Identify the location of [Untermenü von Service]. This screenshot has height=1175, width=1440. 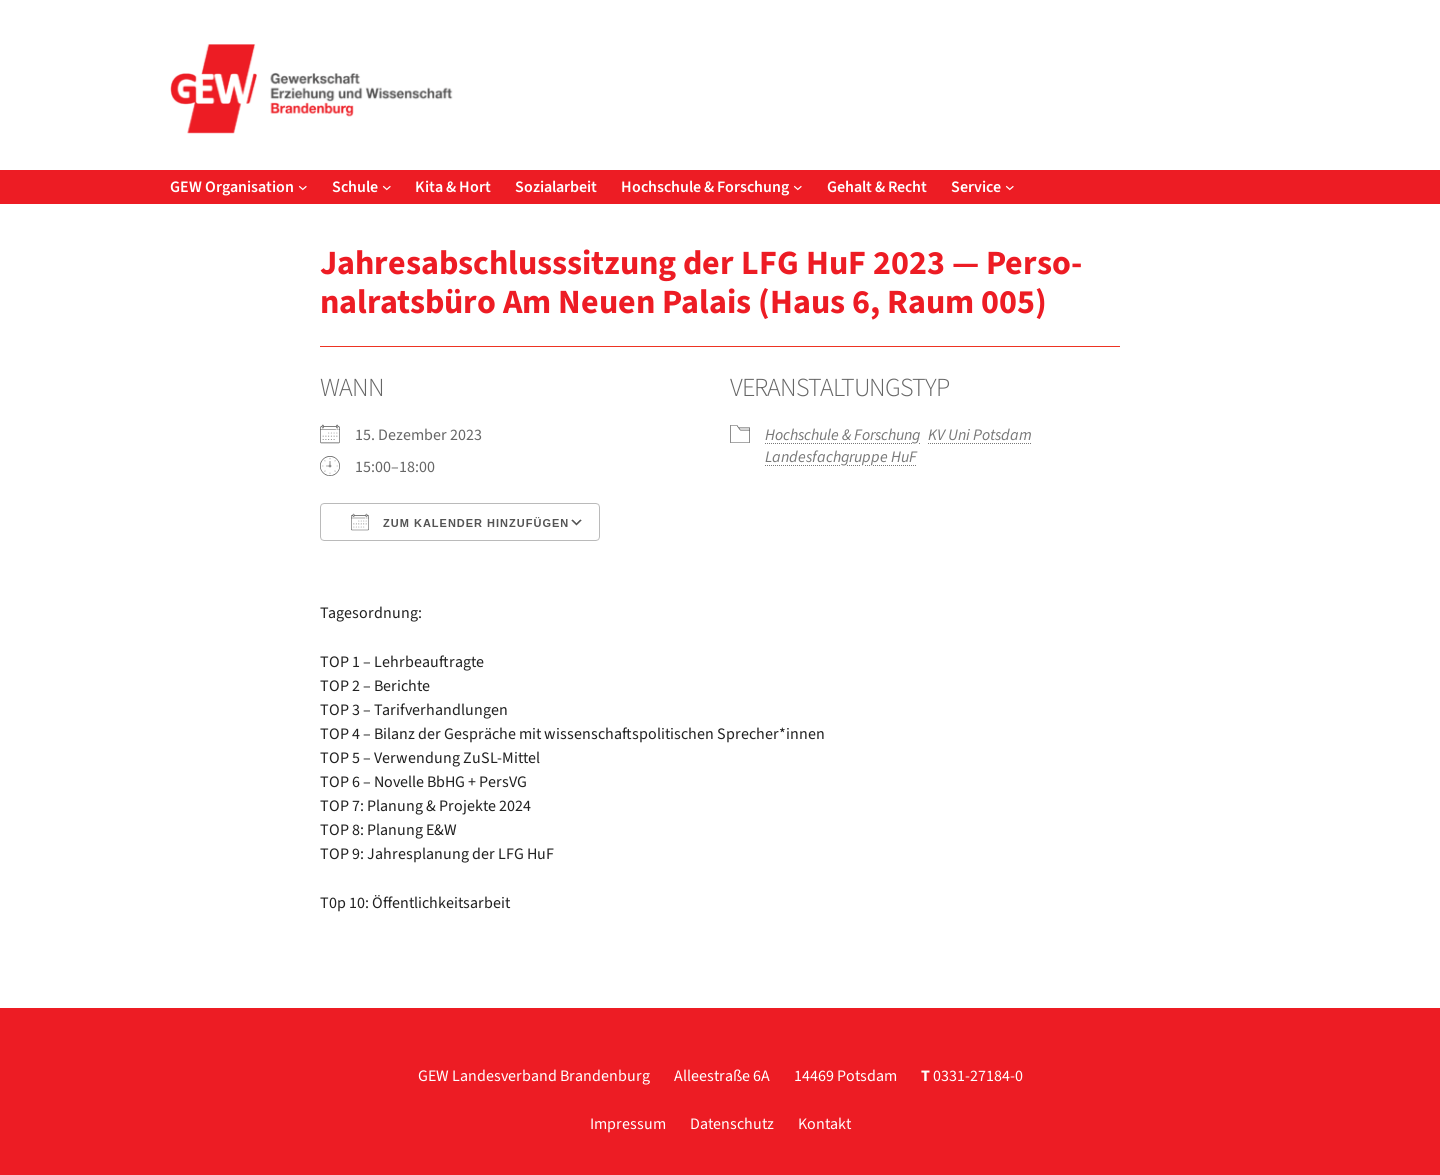
(1010, 187).